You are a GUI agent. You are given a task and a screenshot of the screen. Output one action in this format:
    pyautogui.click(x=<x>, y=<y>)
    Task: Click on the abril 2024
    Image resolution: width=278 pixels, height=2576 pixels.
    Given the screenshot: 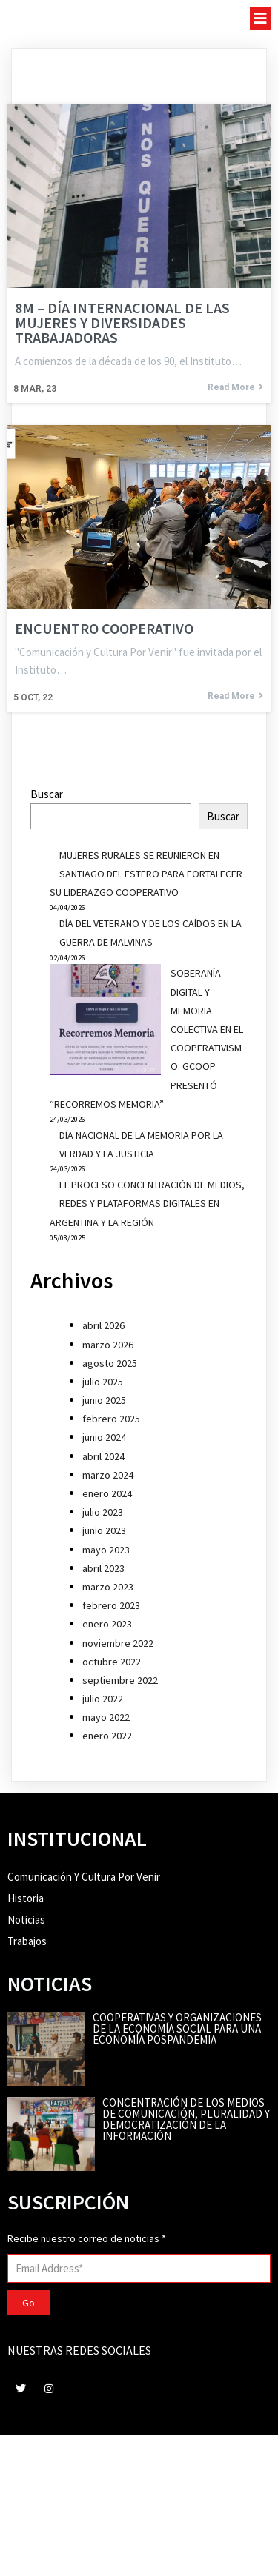 What is the action you would take?
    pyautogui.click(x=103, y=1456)
    